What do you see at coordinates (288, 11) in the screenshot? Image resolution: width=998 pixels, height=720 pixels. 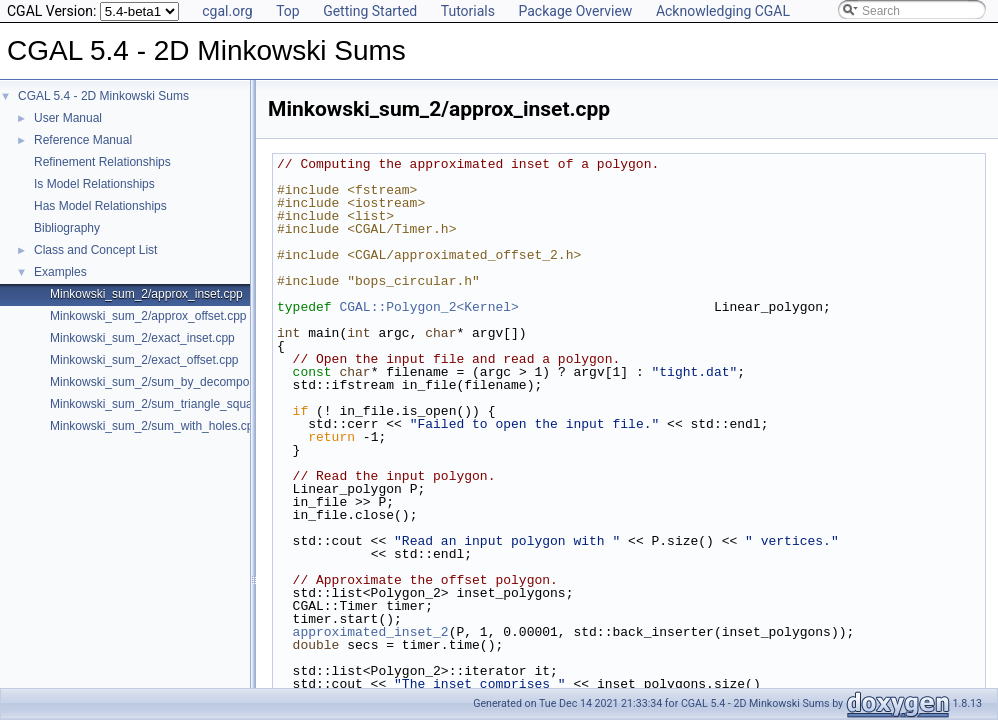 I see `Top` at bounding box center [288, 11].